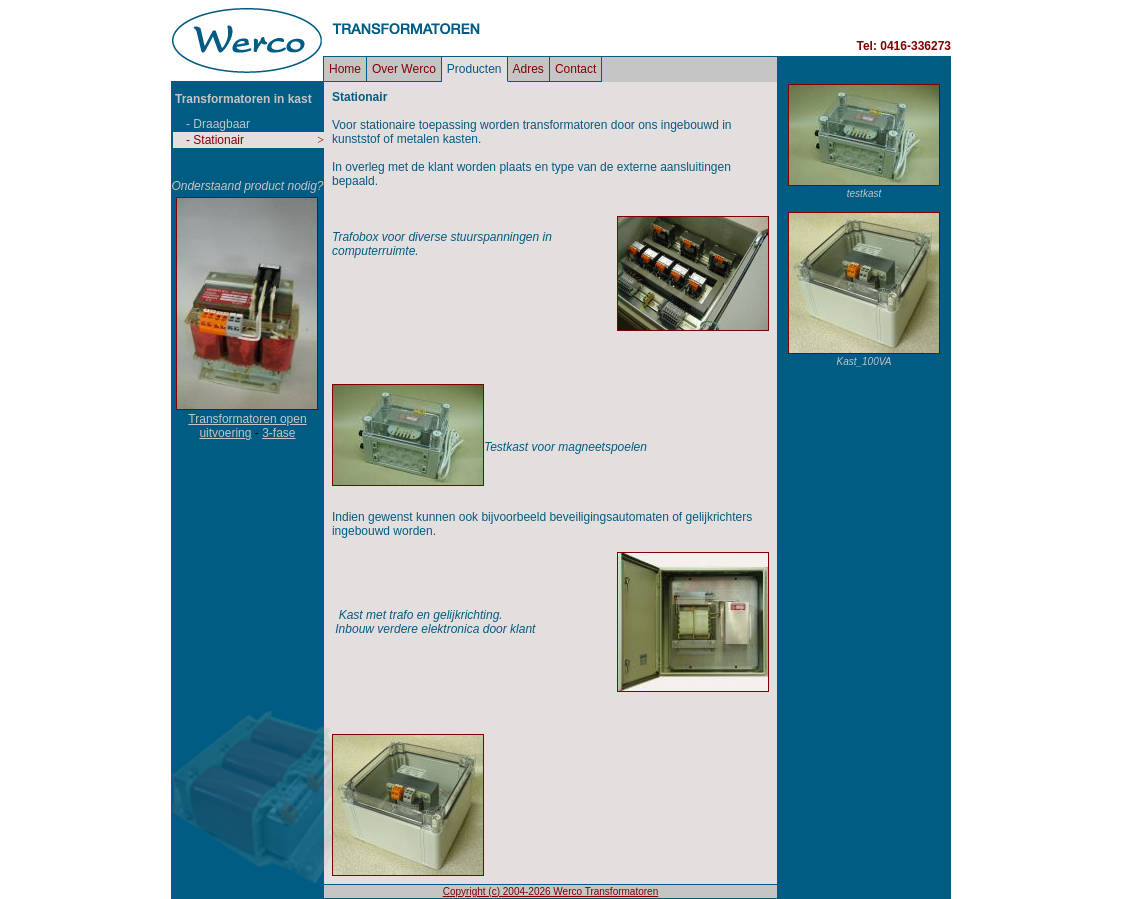  I want to click on Over Werco, so click(404, 69).